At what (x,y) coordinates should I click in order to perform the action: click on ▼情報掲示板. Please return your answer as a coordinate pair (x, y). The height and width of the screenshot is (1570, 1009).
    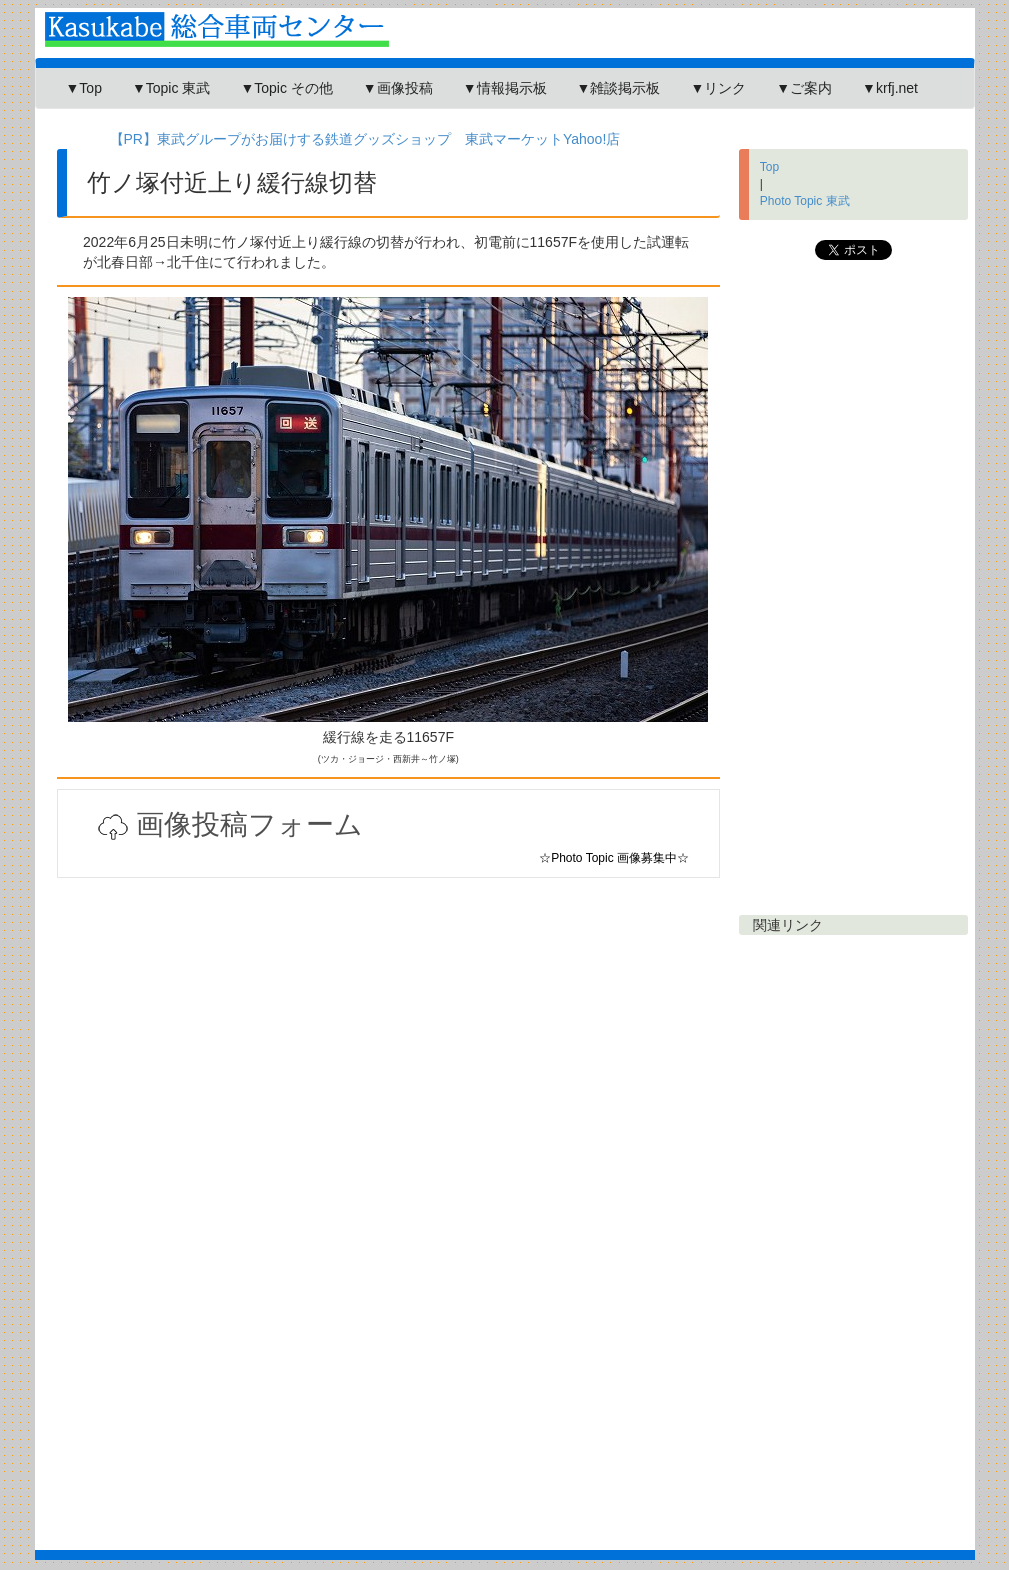
    Looking at the image, I should click on (505, 88).